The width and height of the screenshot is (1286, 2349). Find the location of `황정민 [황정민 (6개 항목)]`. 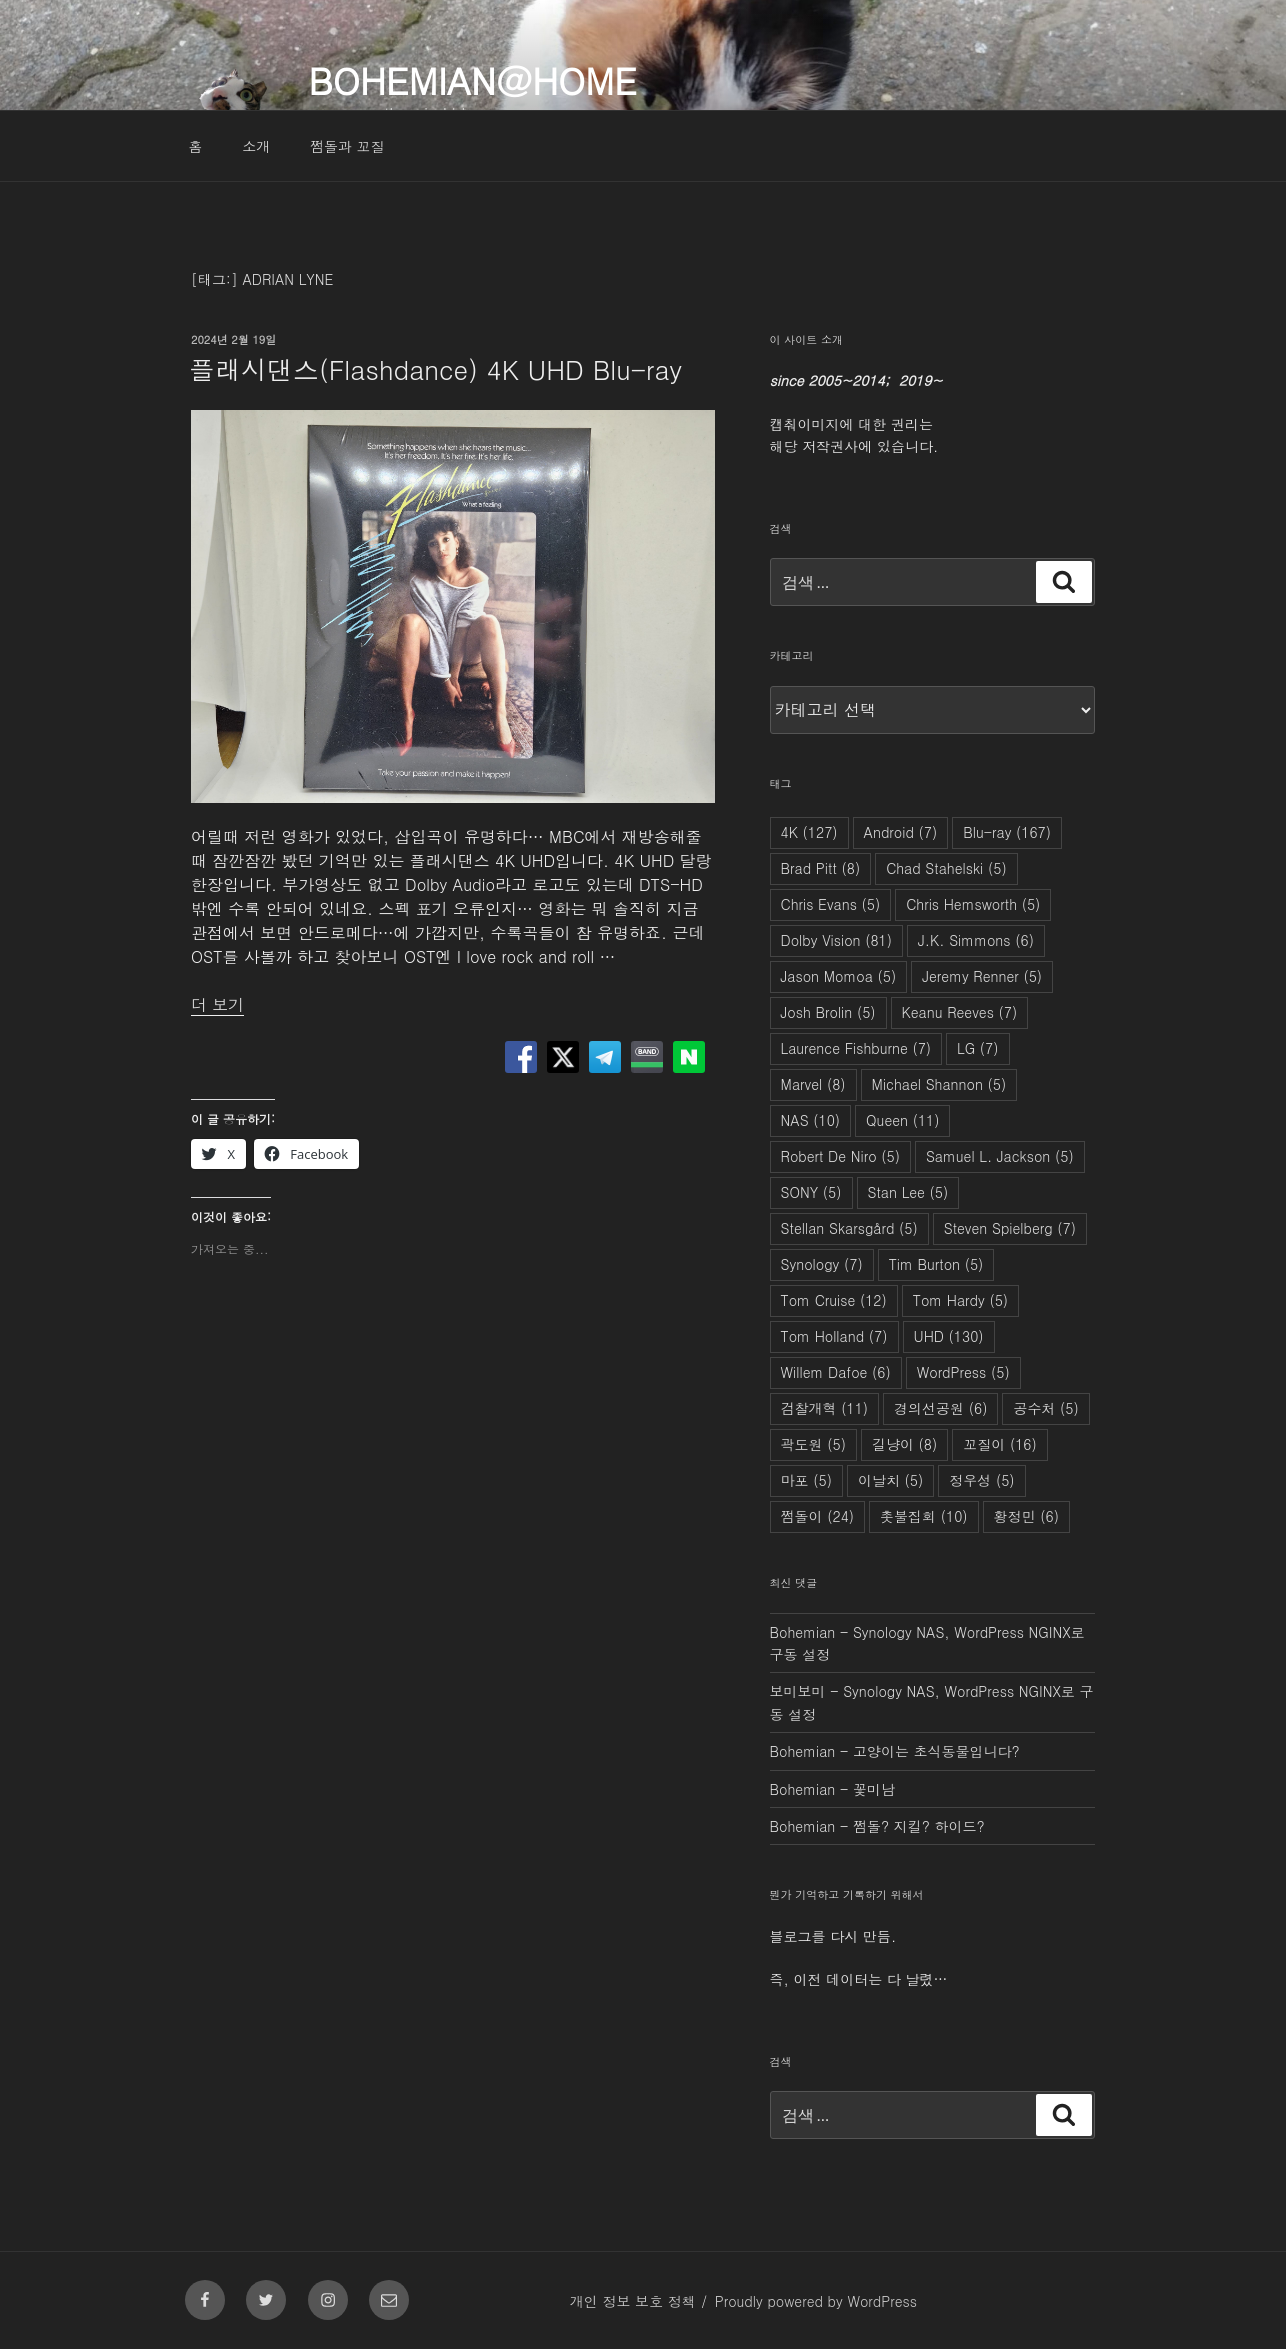

황정민 [황정민 (6개 항목)] is located at coordinates (1026, 1516).